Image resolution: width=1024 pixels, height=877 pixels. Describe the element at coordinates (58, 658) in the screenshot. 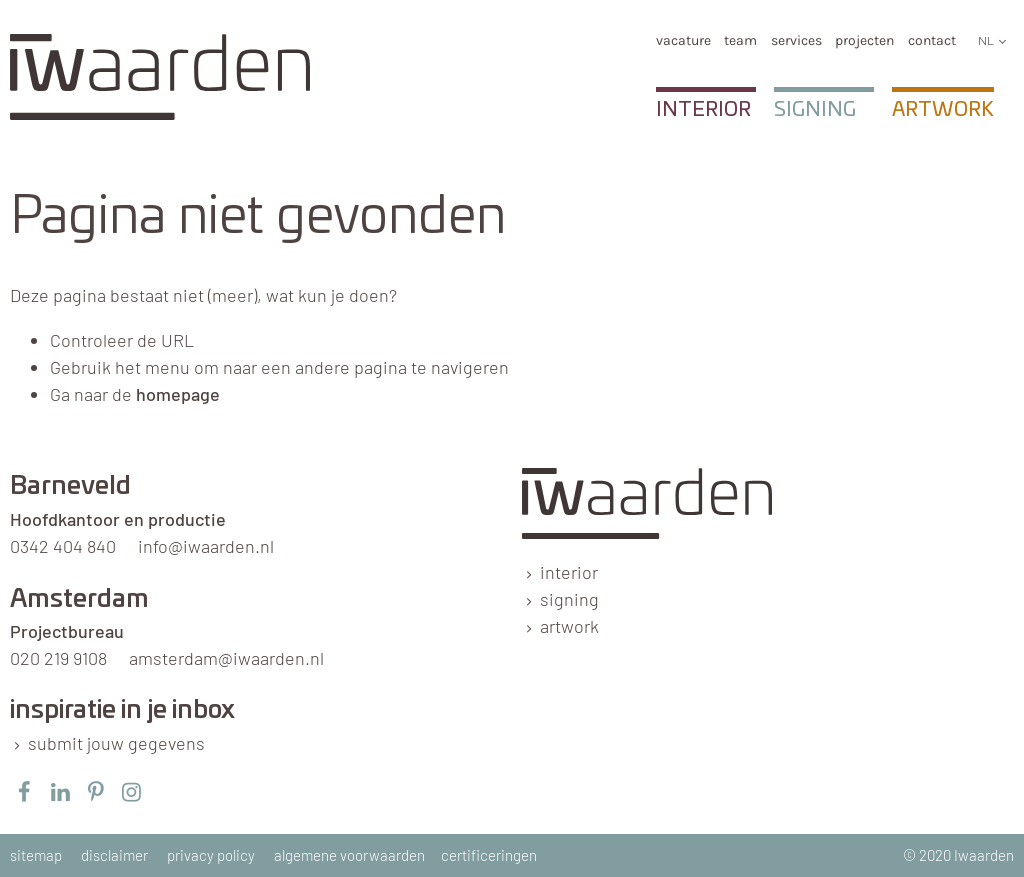

I see `020 219 9108` at that location.